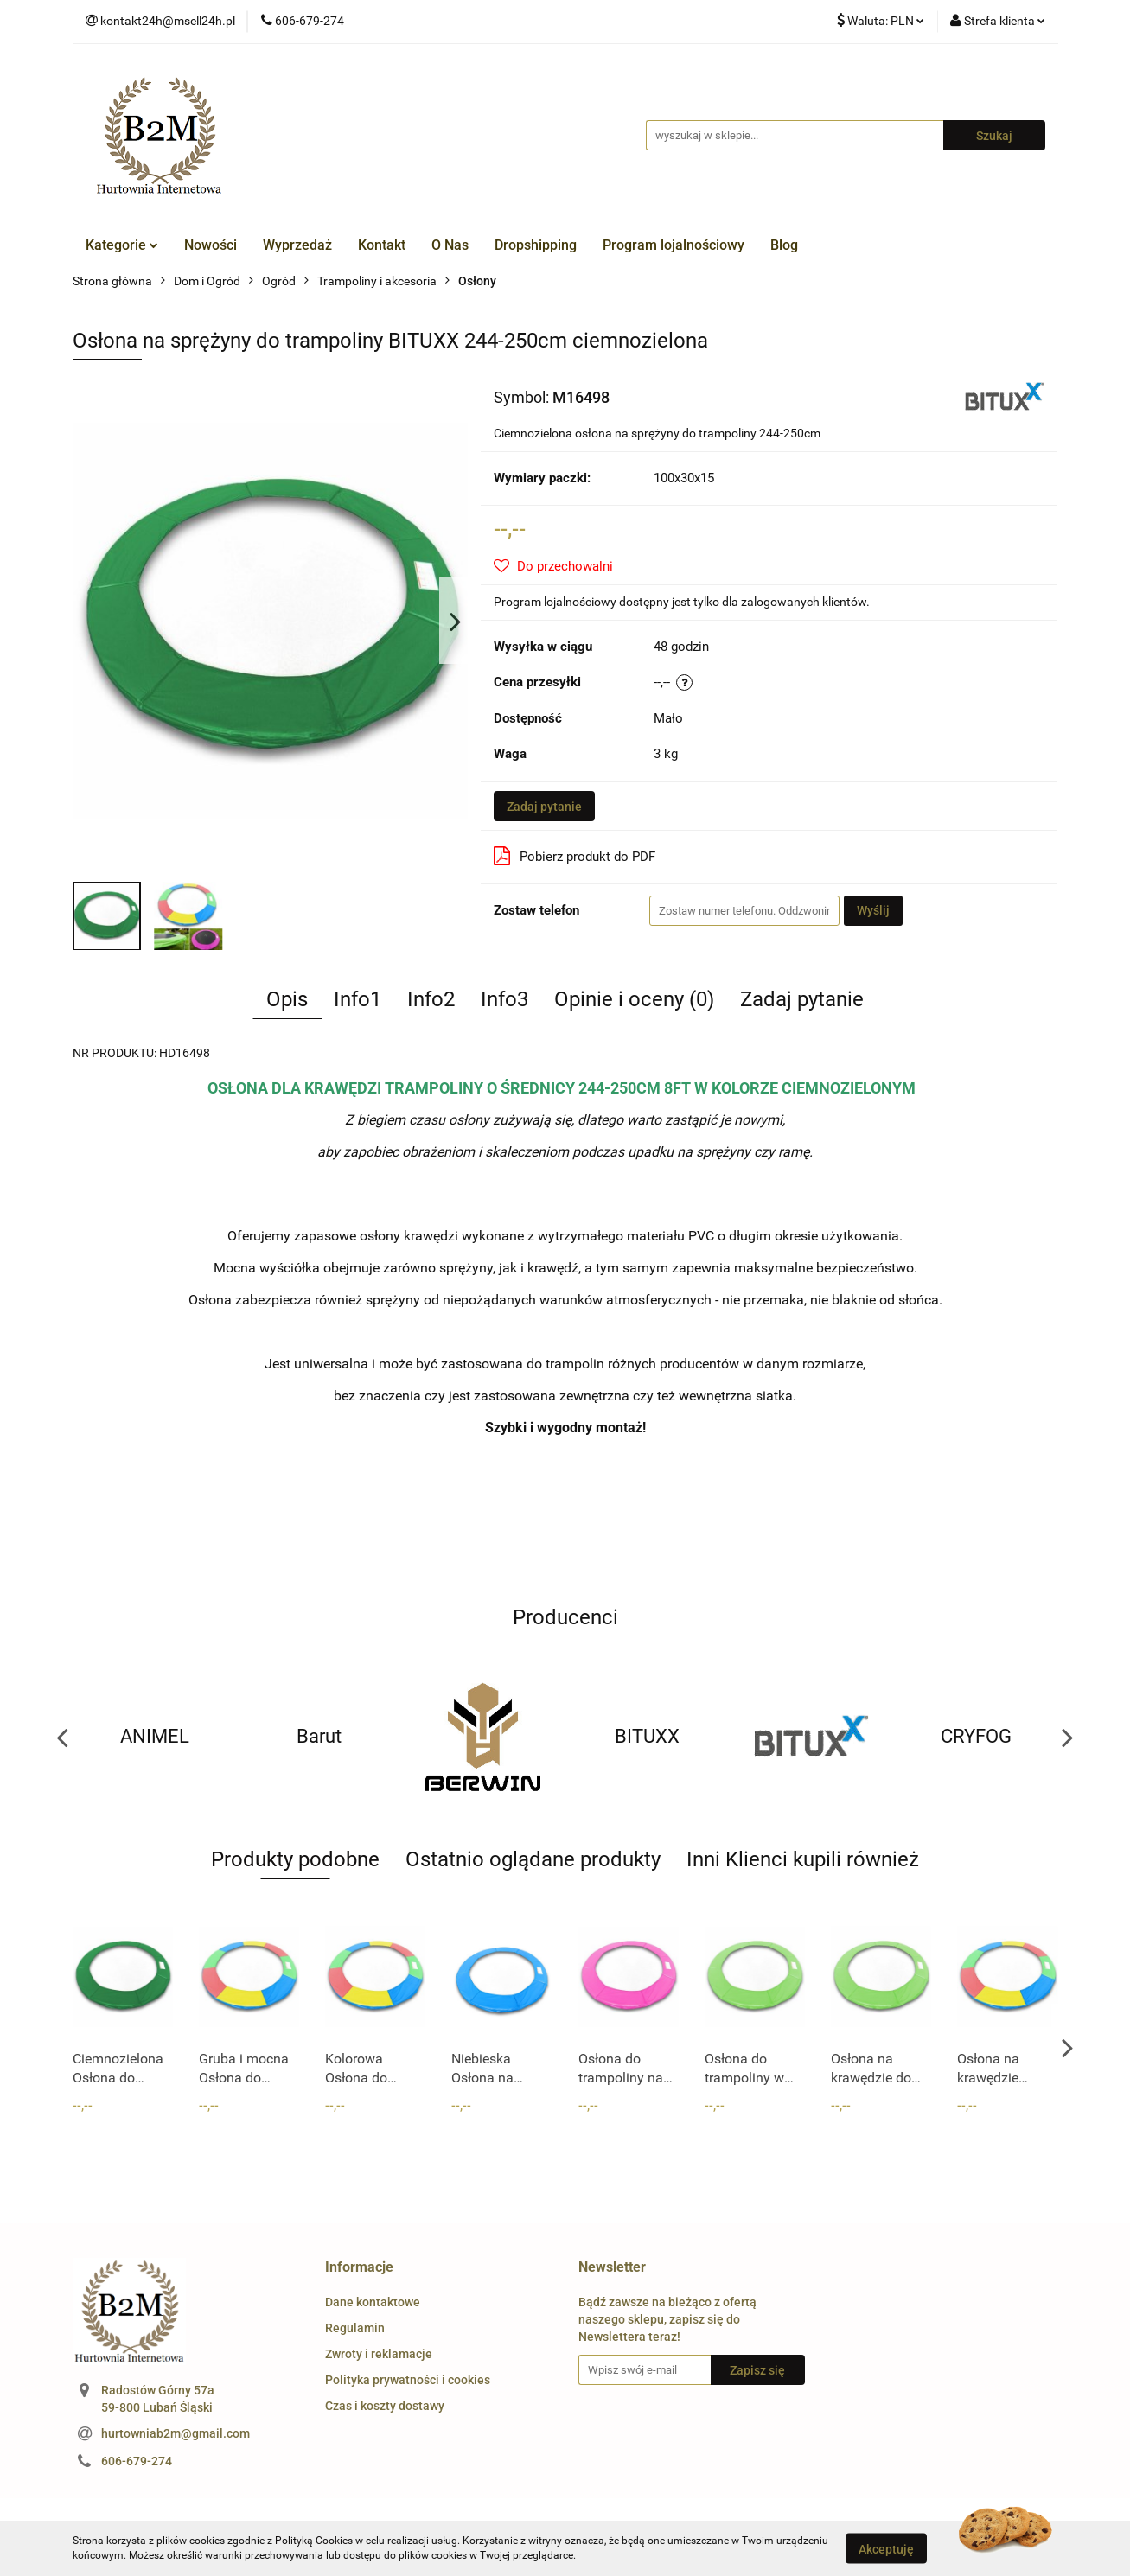  What do you see at coordinates (873, 910) in the screenshot?
I see `Wyślij` at bounding box center [873, 910].